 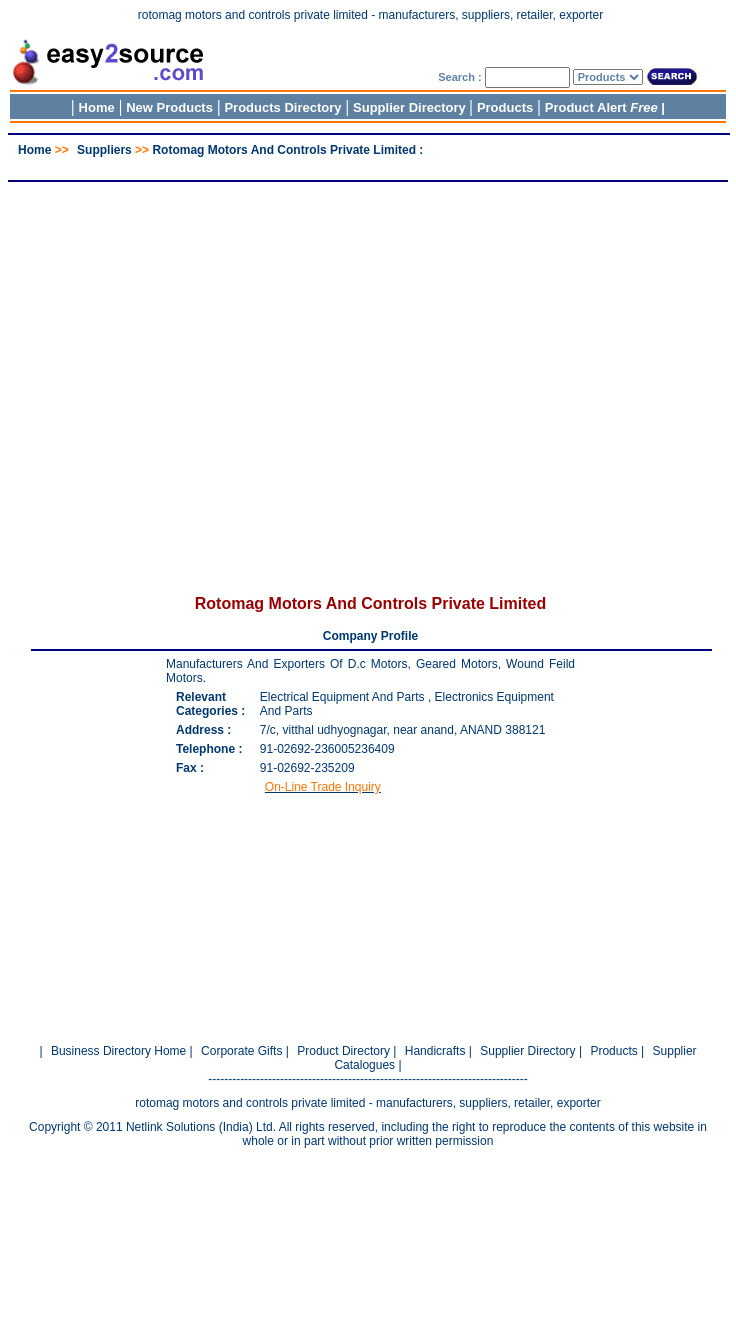 I want to click on New Products, so click(x=169, y=107).